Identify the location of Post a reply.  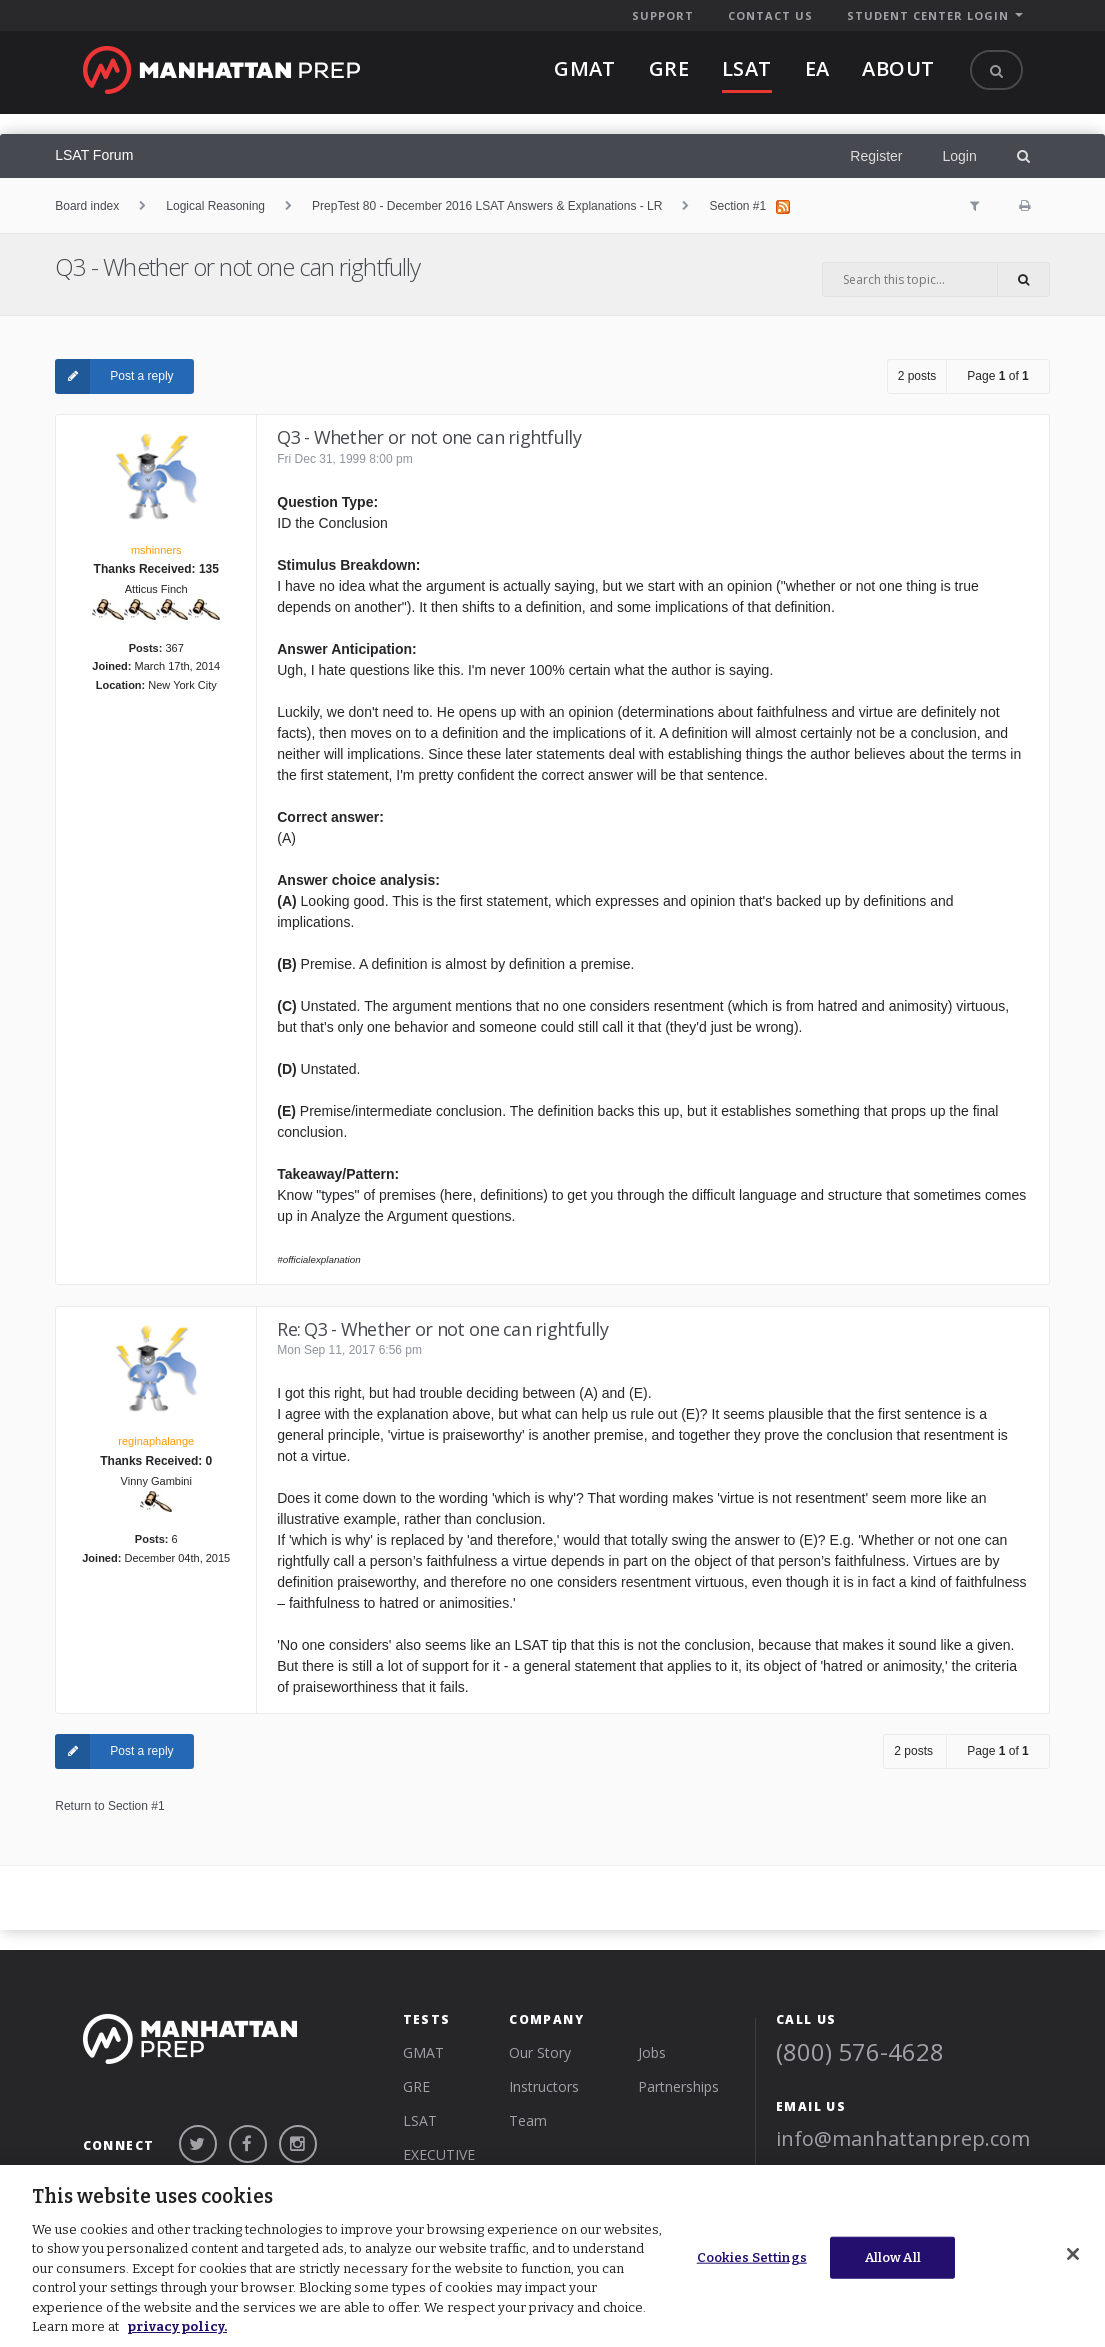
(114, 376).